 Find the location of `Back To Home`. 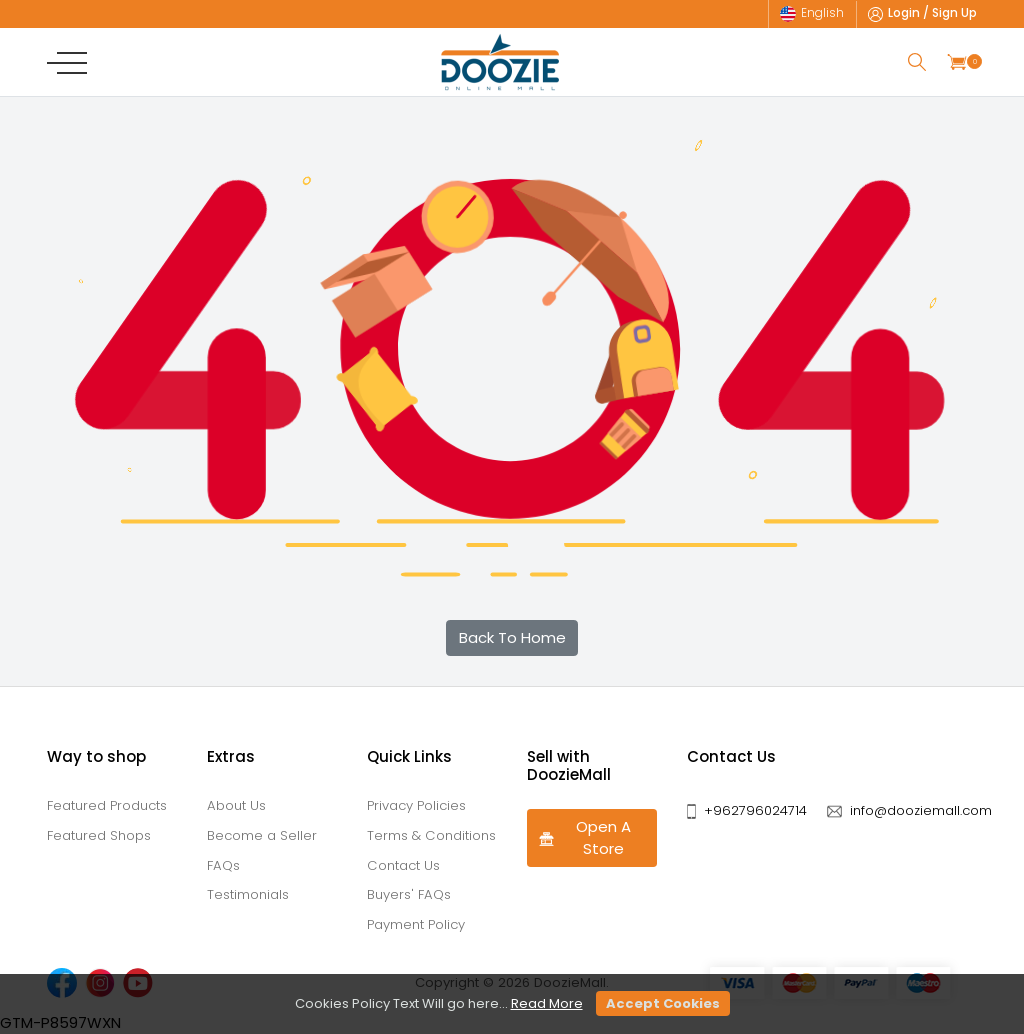

Back To Home is located at coordinates (512, 637).